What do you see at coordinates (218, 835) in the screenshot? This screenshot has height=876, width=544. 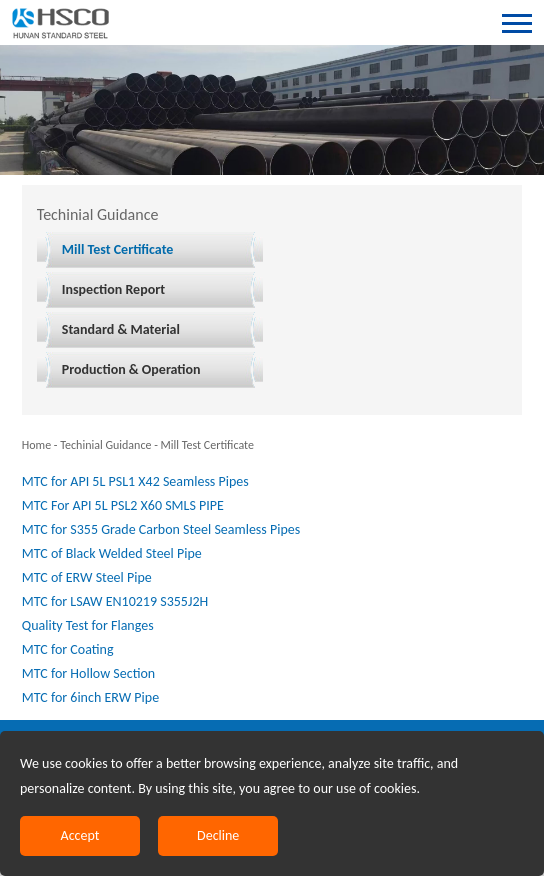 I see `Decline` at bounding box center [218, 835].